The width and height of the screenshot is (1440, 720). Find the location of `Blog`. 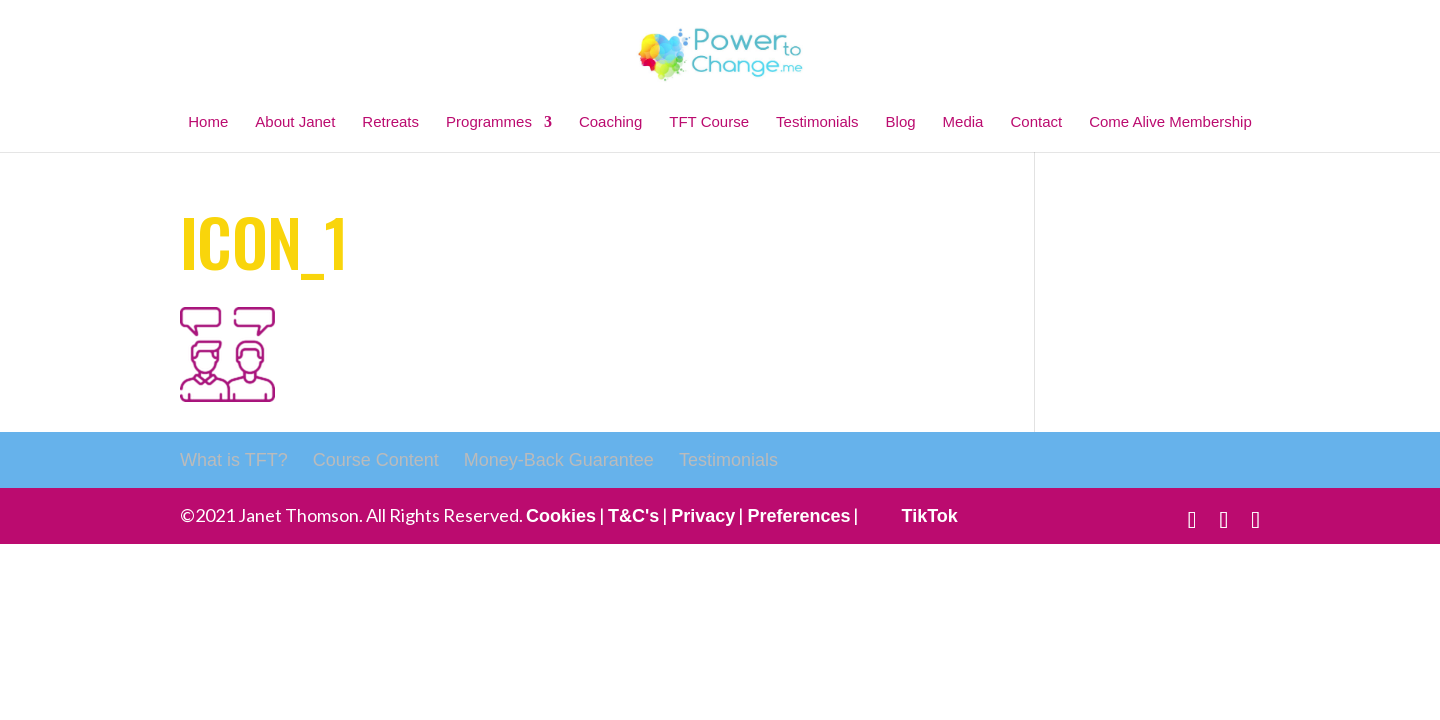

Blog is located at coordinates (901, 121).